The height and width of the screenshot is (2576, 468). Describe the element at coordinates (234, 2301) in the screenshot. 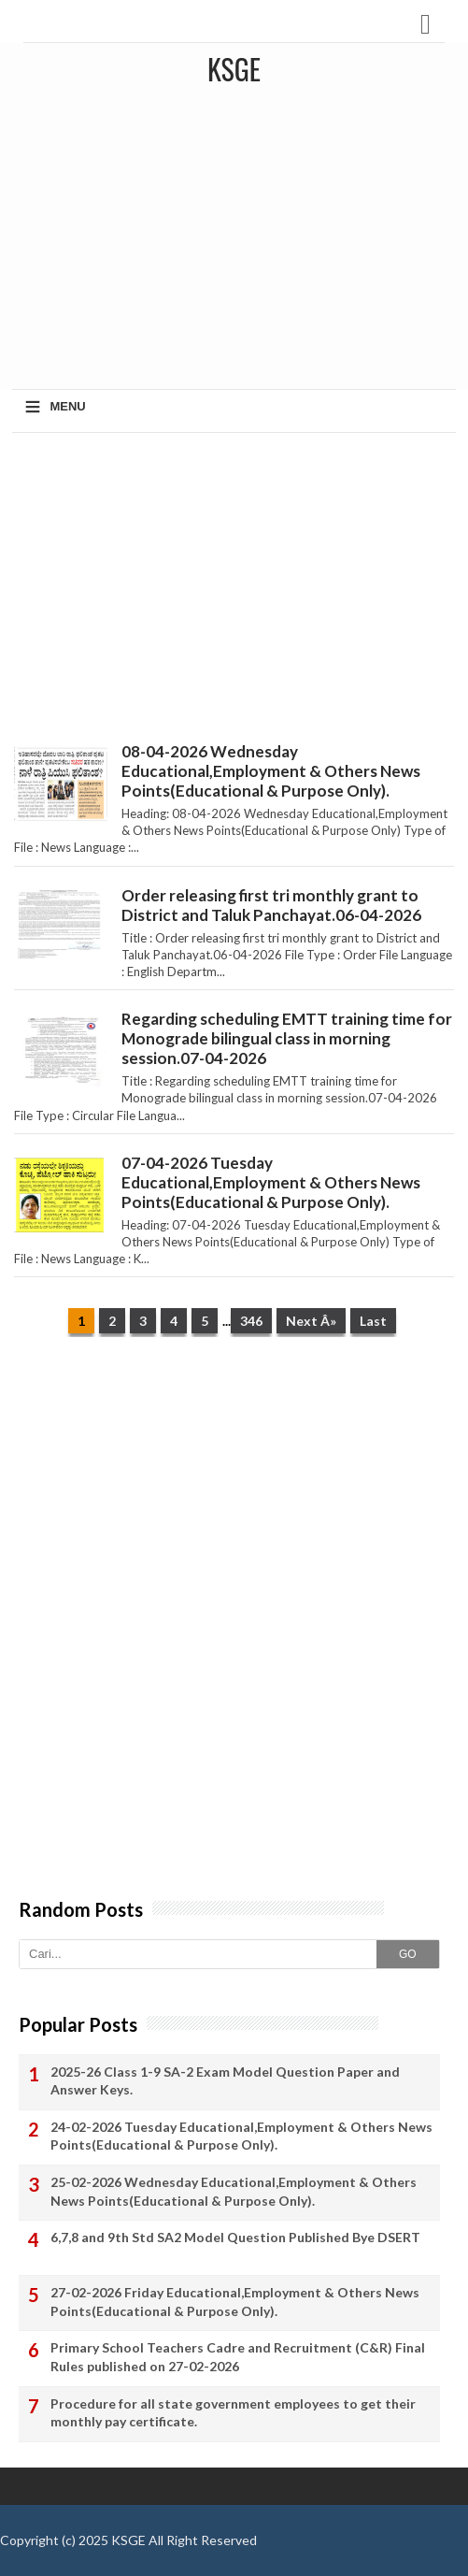

I see `27-02-2026 Friday Educational,Employment & Others News Points(Educational & Purpose Only).` at that location.